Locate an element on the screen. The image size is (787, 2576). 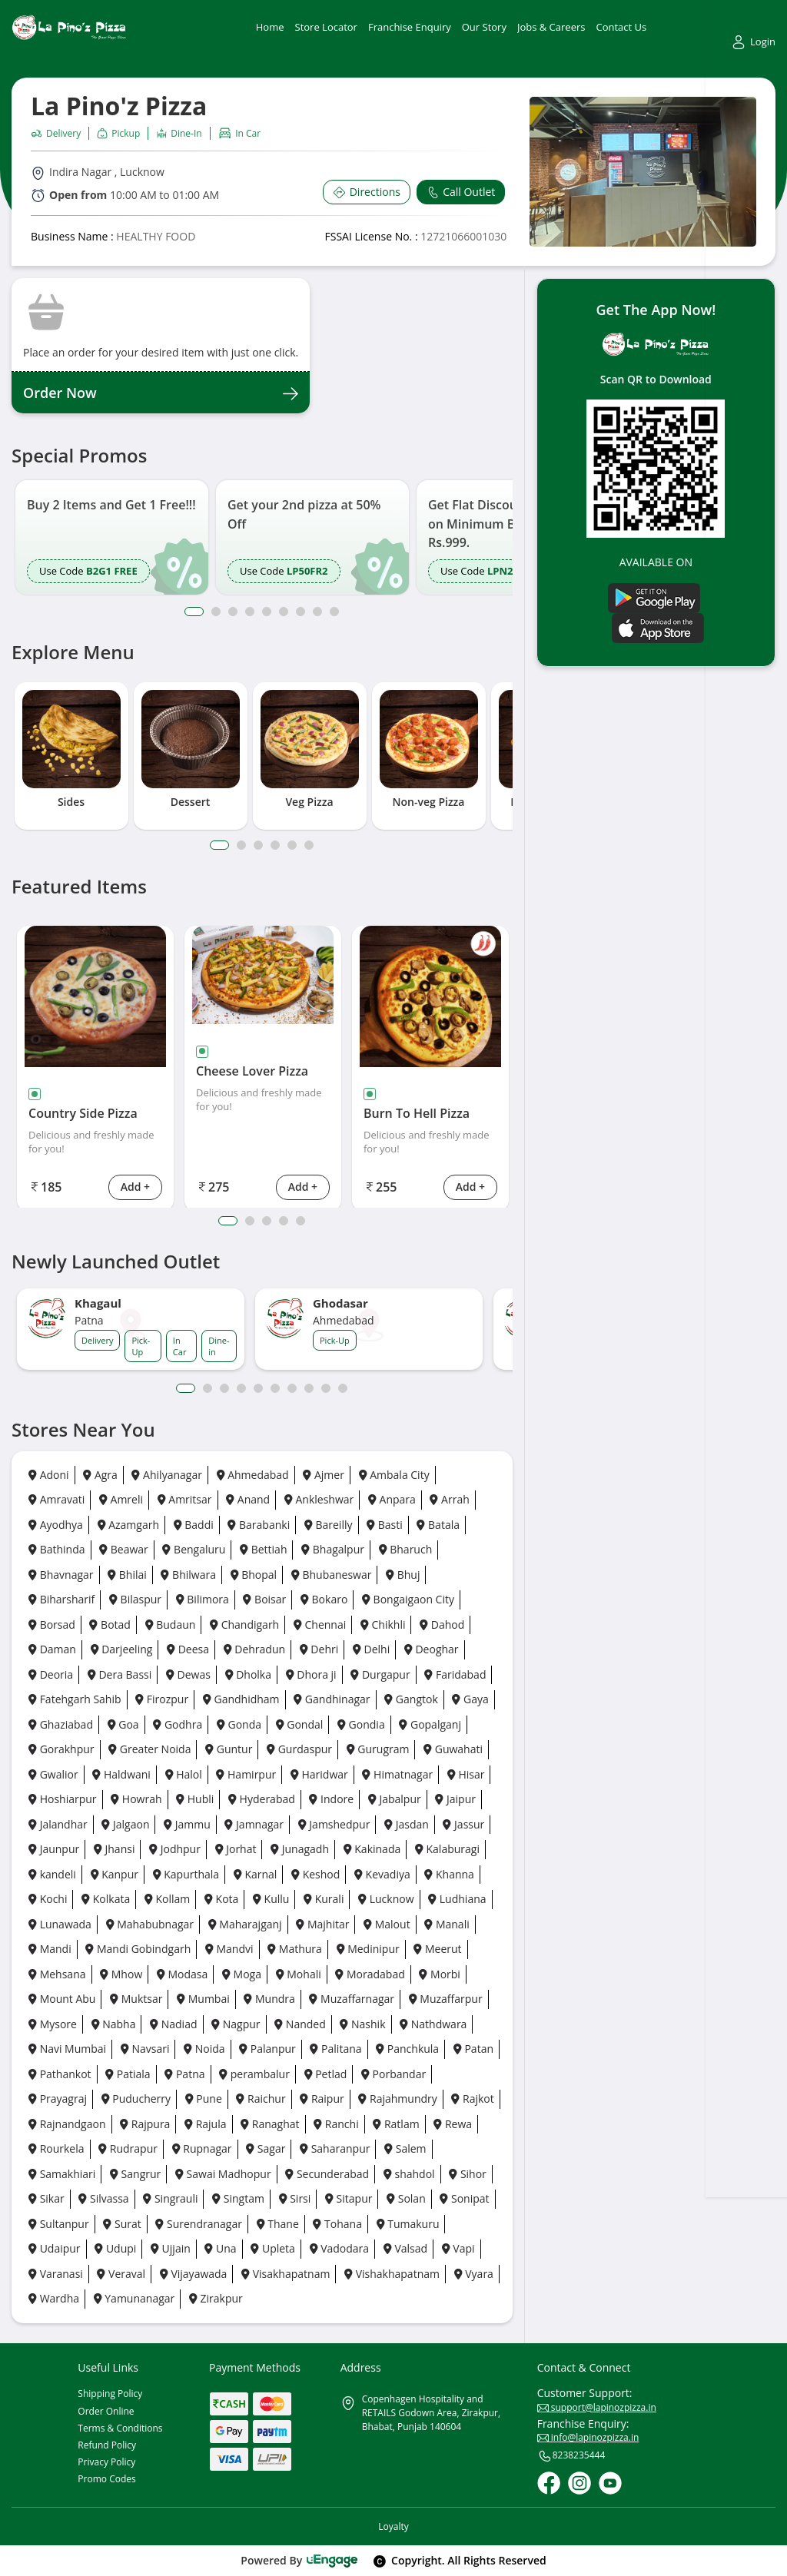
Halol is located at coordinates (183, 1774).